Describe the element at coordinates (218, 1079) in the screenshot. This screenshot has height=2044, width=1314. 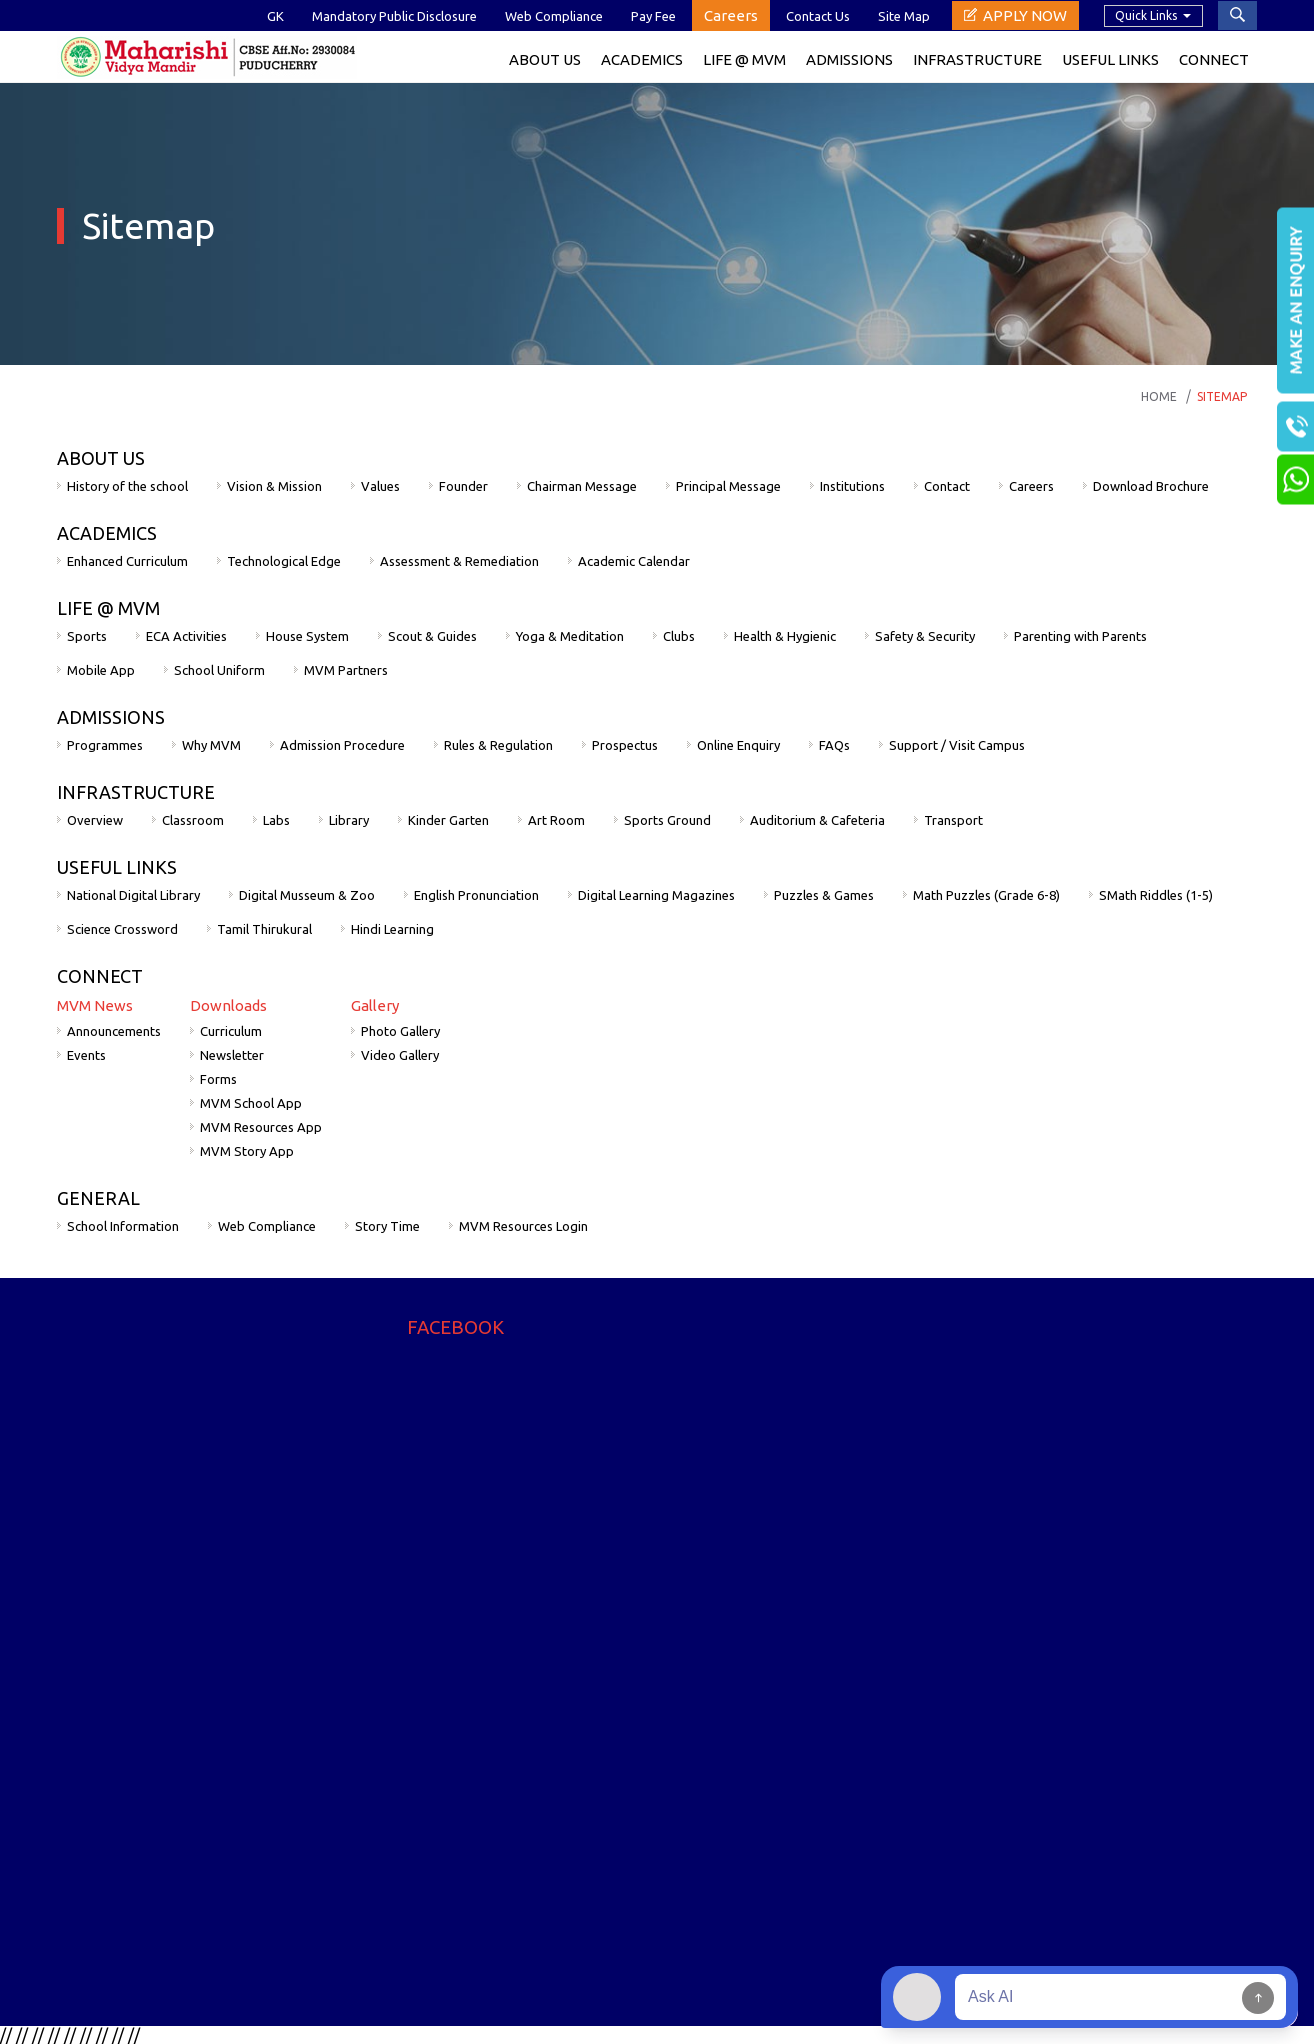
I see `Forms` at that location.